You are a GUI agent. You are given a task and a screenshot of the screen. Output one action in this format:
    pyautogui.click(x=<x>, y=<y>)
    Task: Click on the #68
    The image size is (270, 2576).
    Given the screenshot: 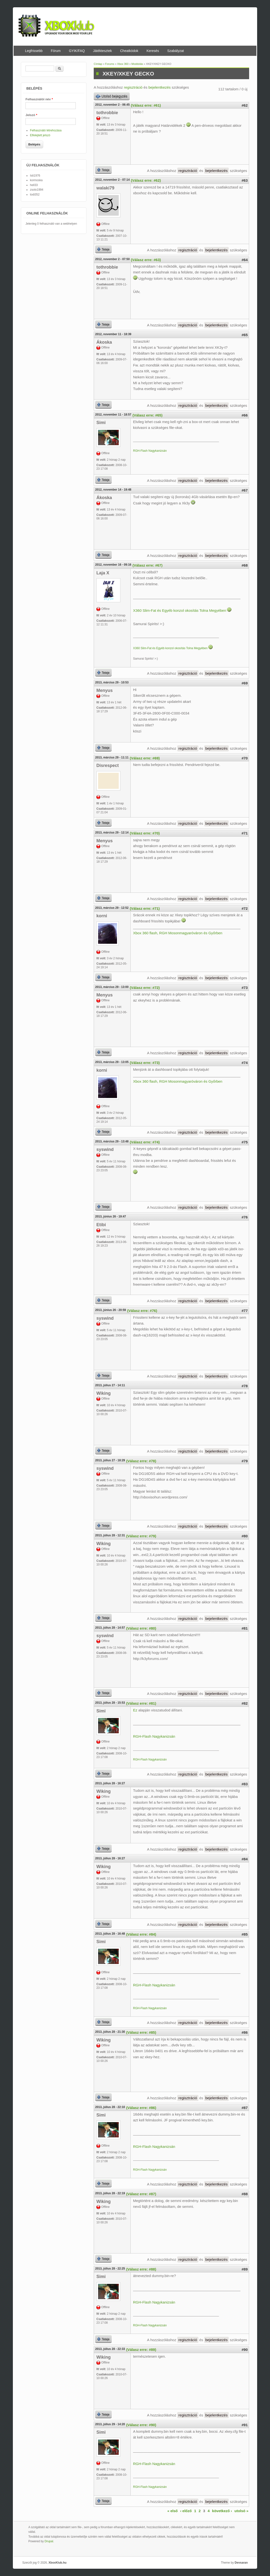 What is the action you would take?
    pyautogui.click(x=245, y=565)
    